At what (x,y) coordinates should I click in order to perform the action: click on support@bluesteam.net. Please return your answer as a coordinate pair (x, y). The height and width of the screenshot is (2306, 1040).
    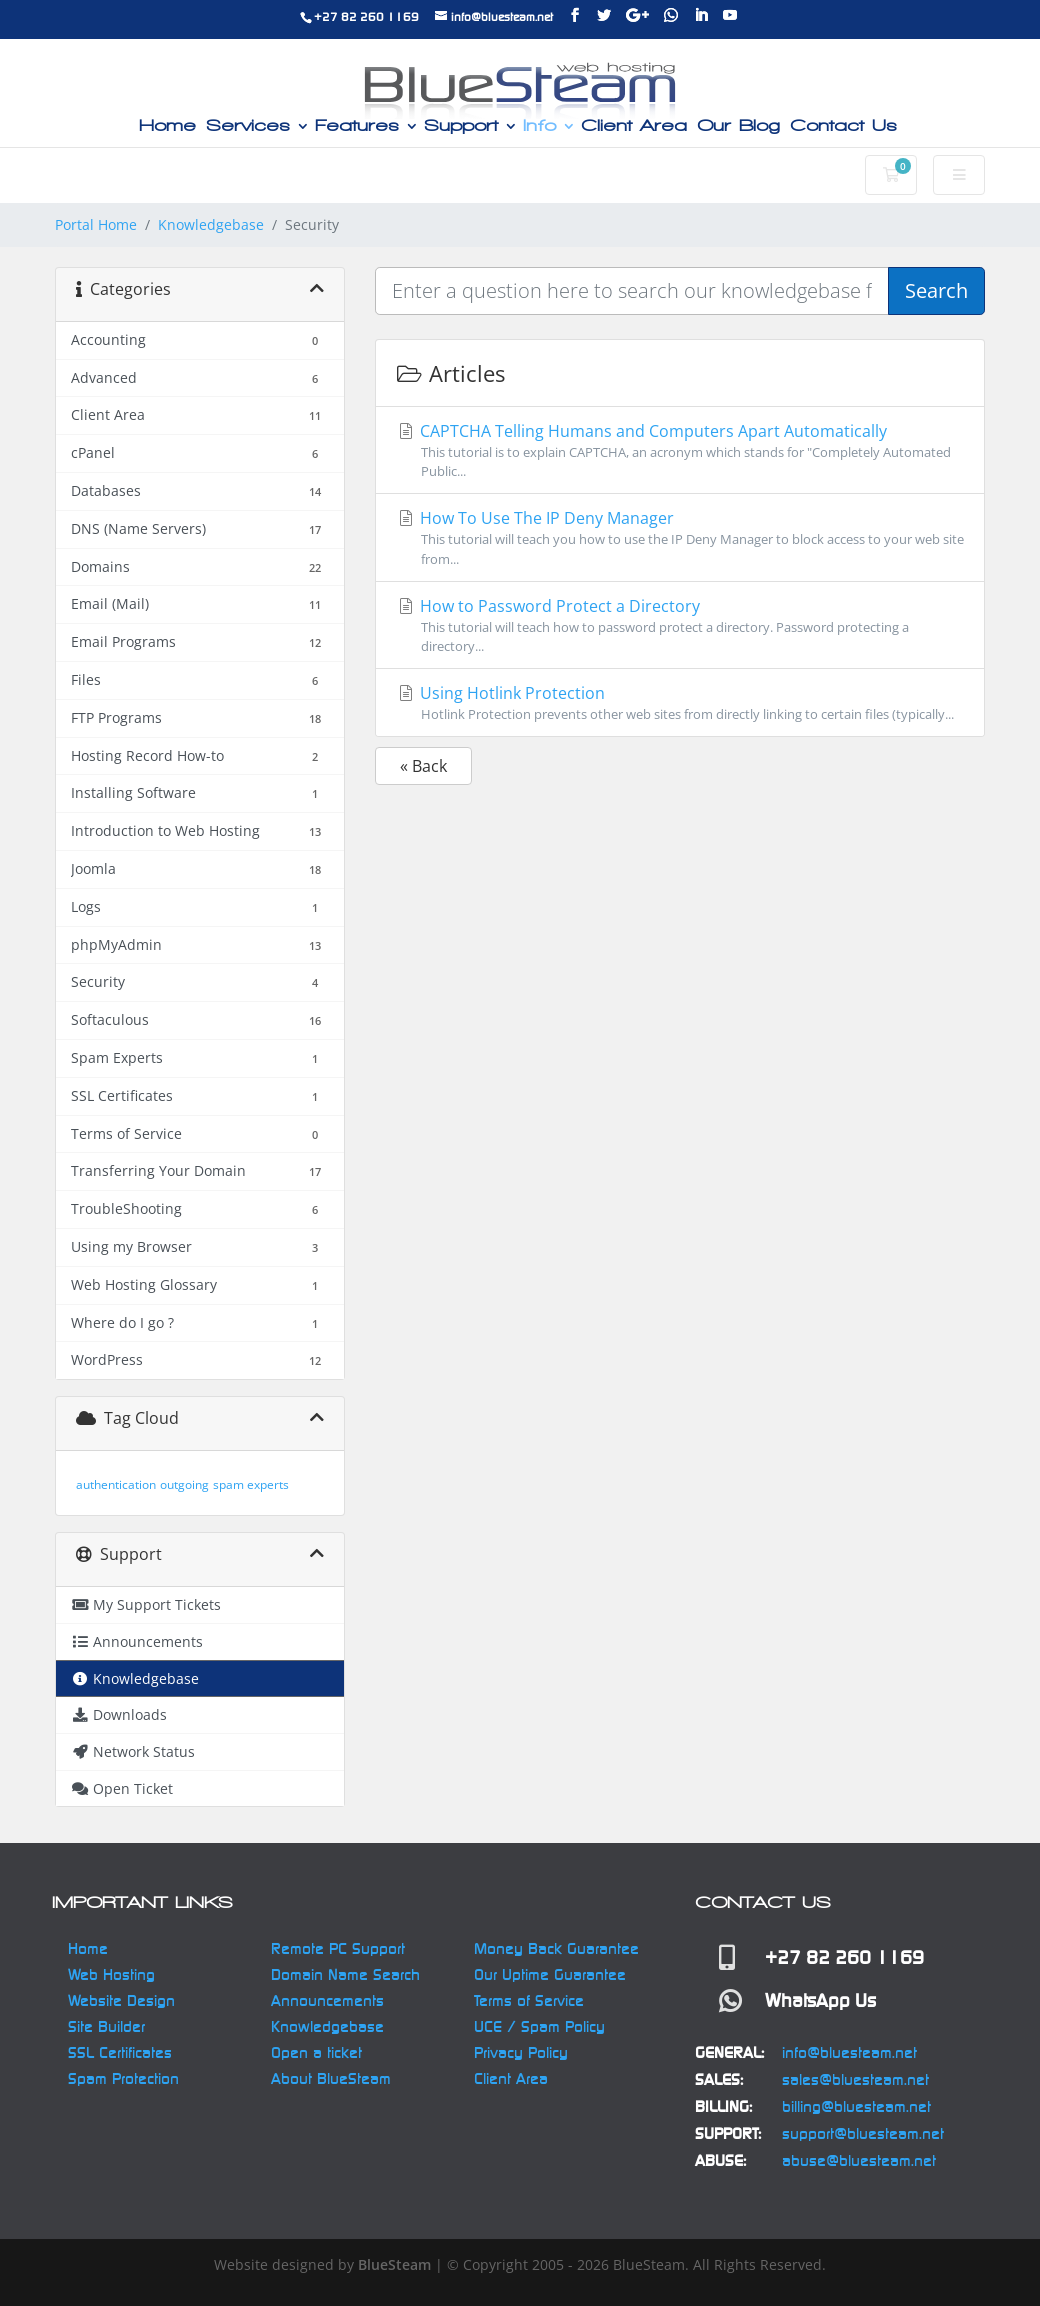
    Looking at the image, I should click on (863, 2133).